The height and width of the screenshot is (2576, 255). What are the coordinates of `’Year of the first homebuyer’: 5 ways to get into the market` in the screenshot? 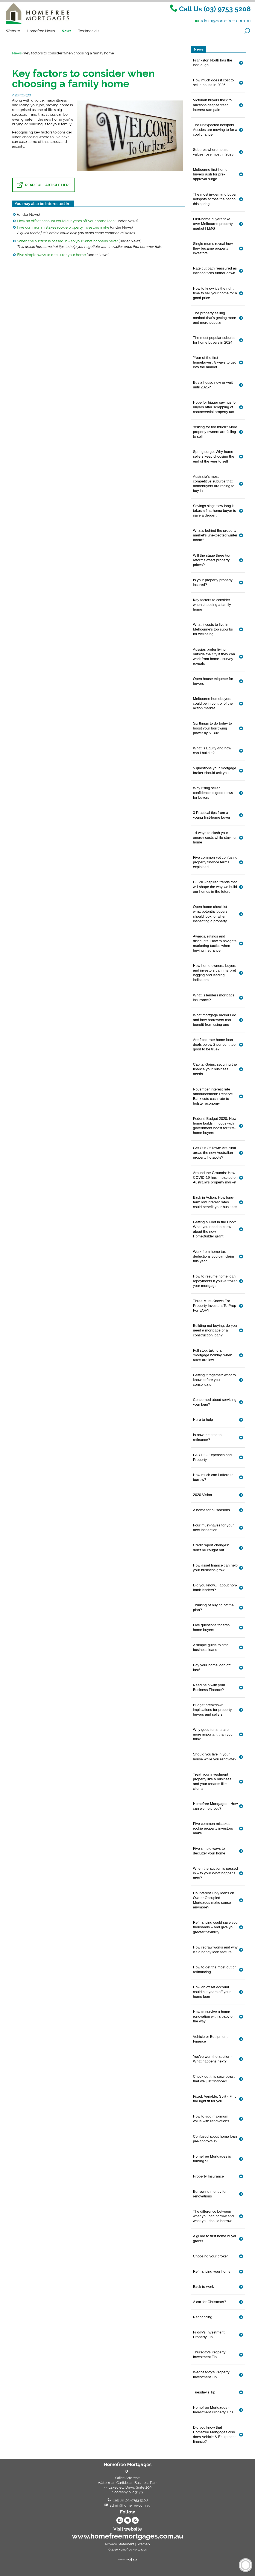 It's located at (214, 362).